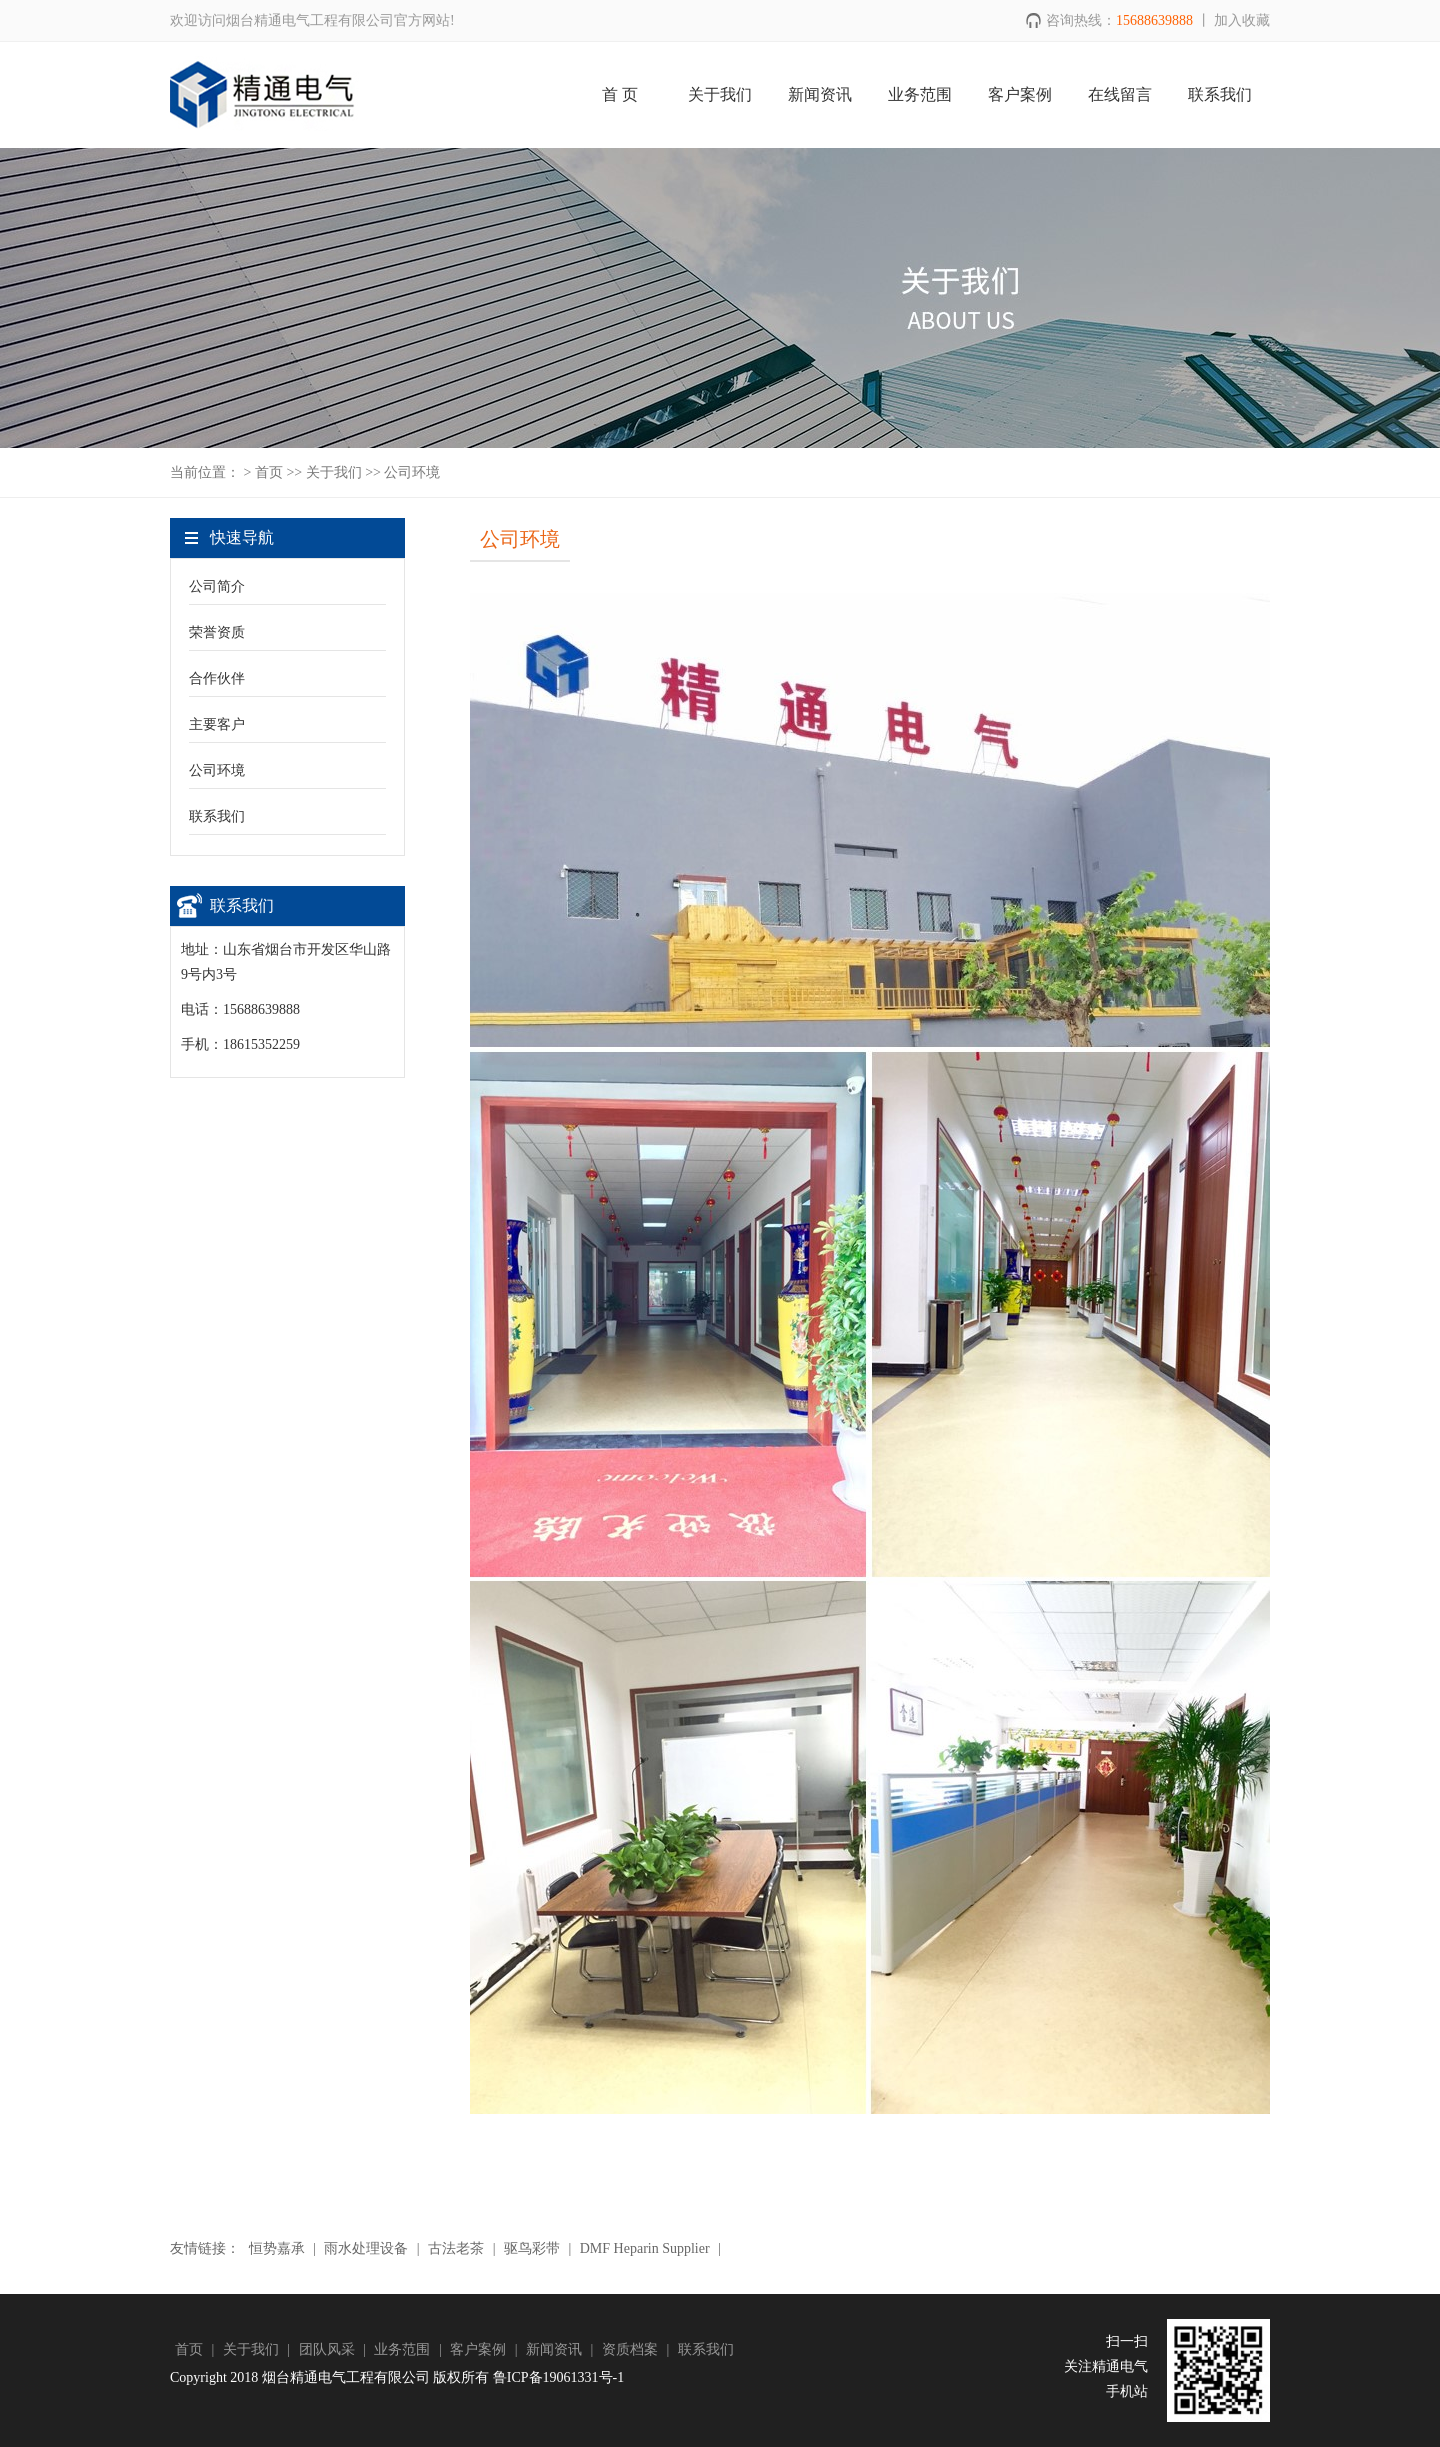 The height and width of the screenshot is (2447, 1440). What do you see at coordinates (1242, 20) in the screenshot?
I see `加入收藏` at bounding box center [1242, 20].